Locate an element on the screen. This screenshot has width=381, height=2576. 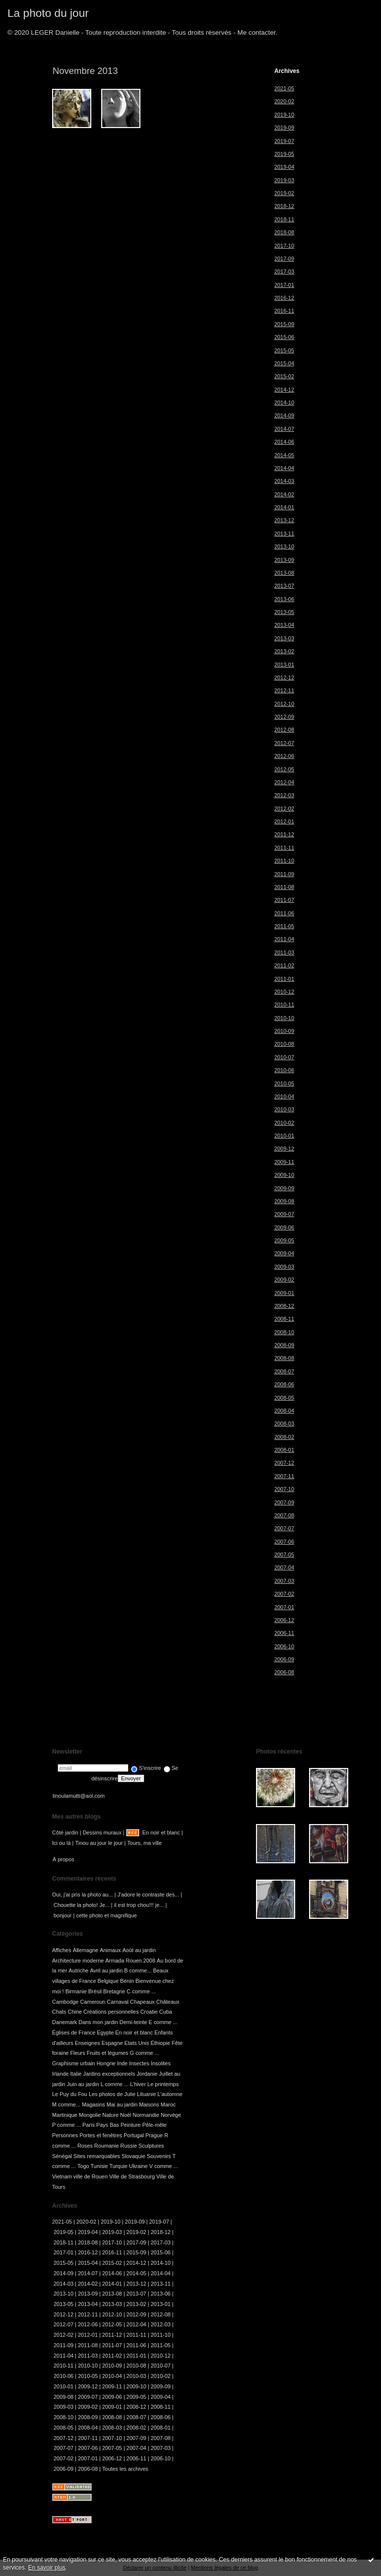
Russie is located at coordinates (129, 2146).